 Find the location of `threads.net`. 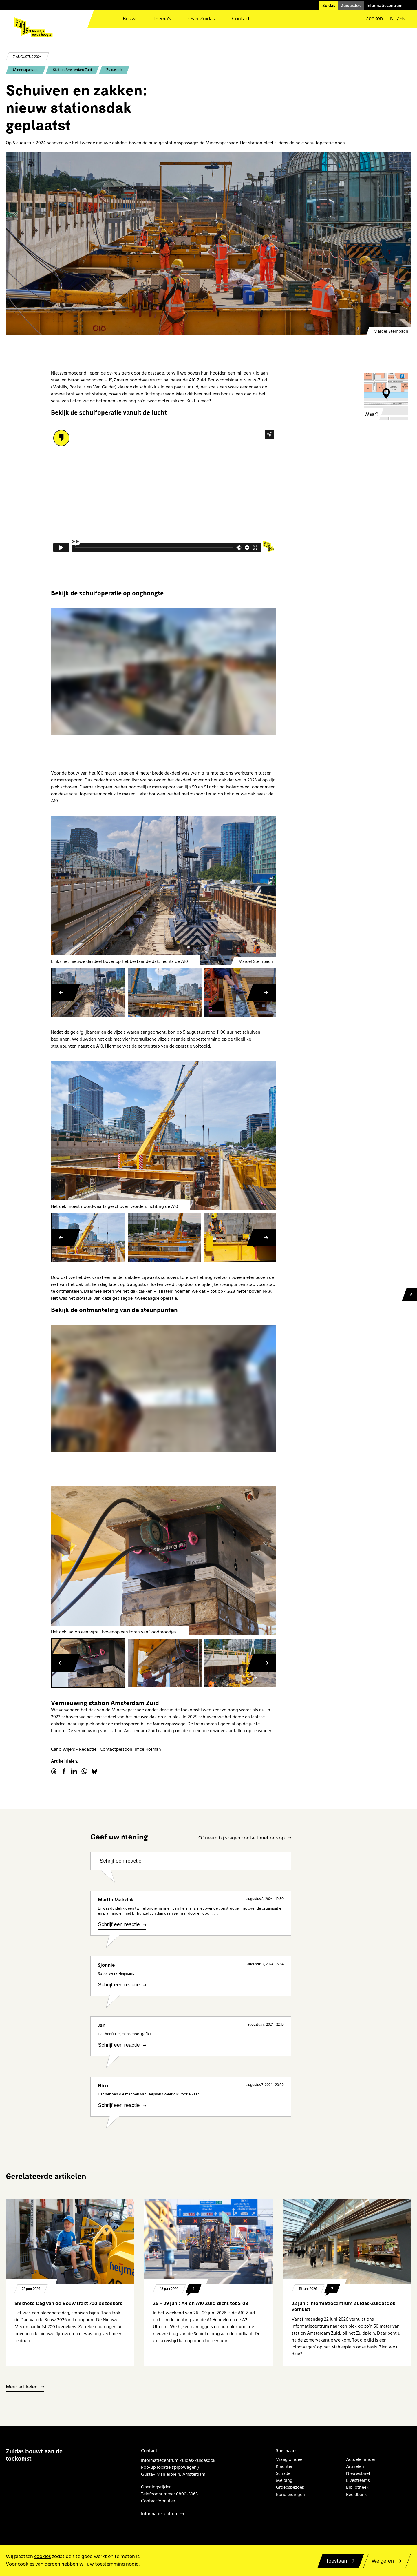

threads.net is located at coordinates (54, 1771).